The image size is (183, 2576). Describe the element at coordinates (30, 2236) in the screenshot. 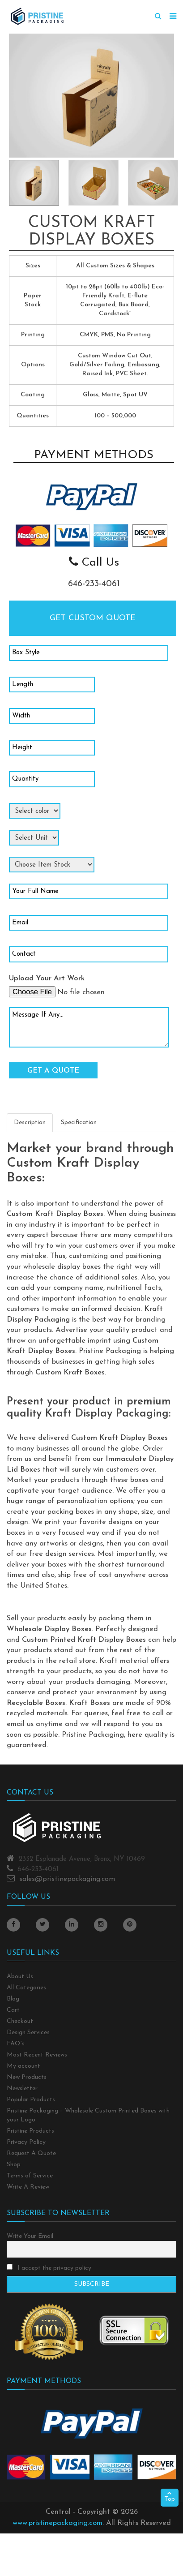

I see `Write Your Email` at that location.